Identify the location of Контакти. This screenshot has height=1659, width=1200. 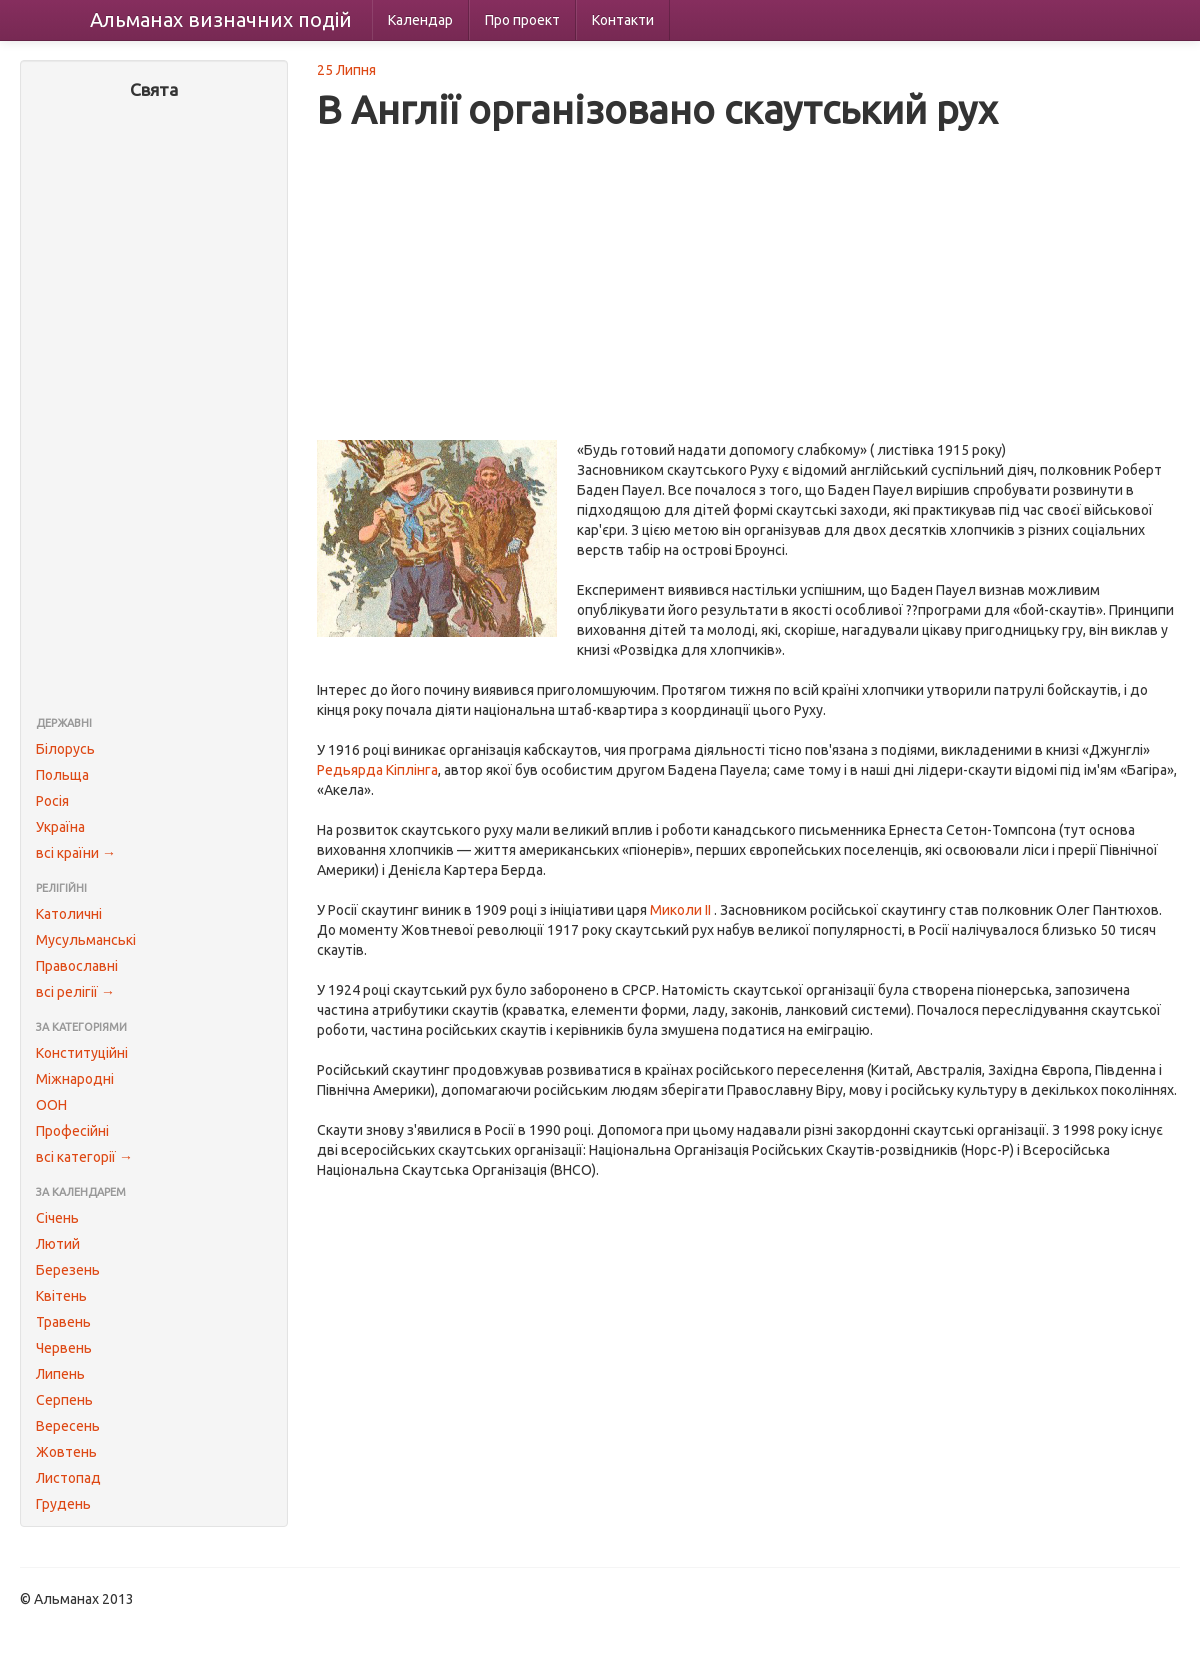
(623, 20).